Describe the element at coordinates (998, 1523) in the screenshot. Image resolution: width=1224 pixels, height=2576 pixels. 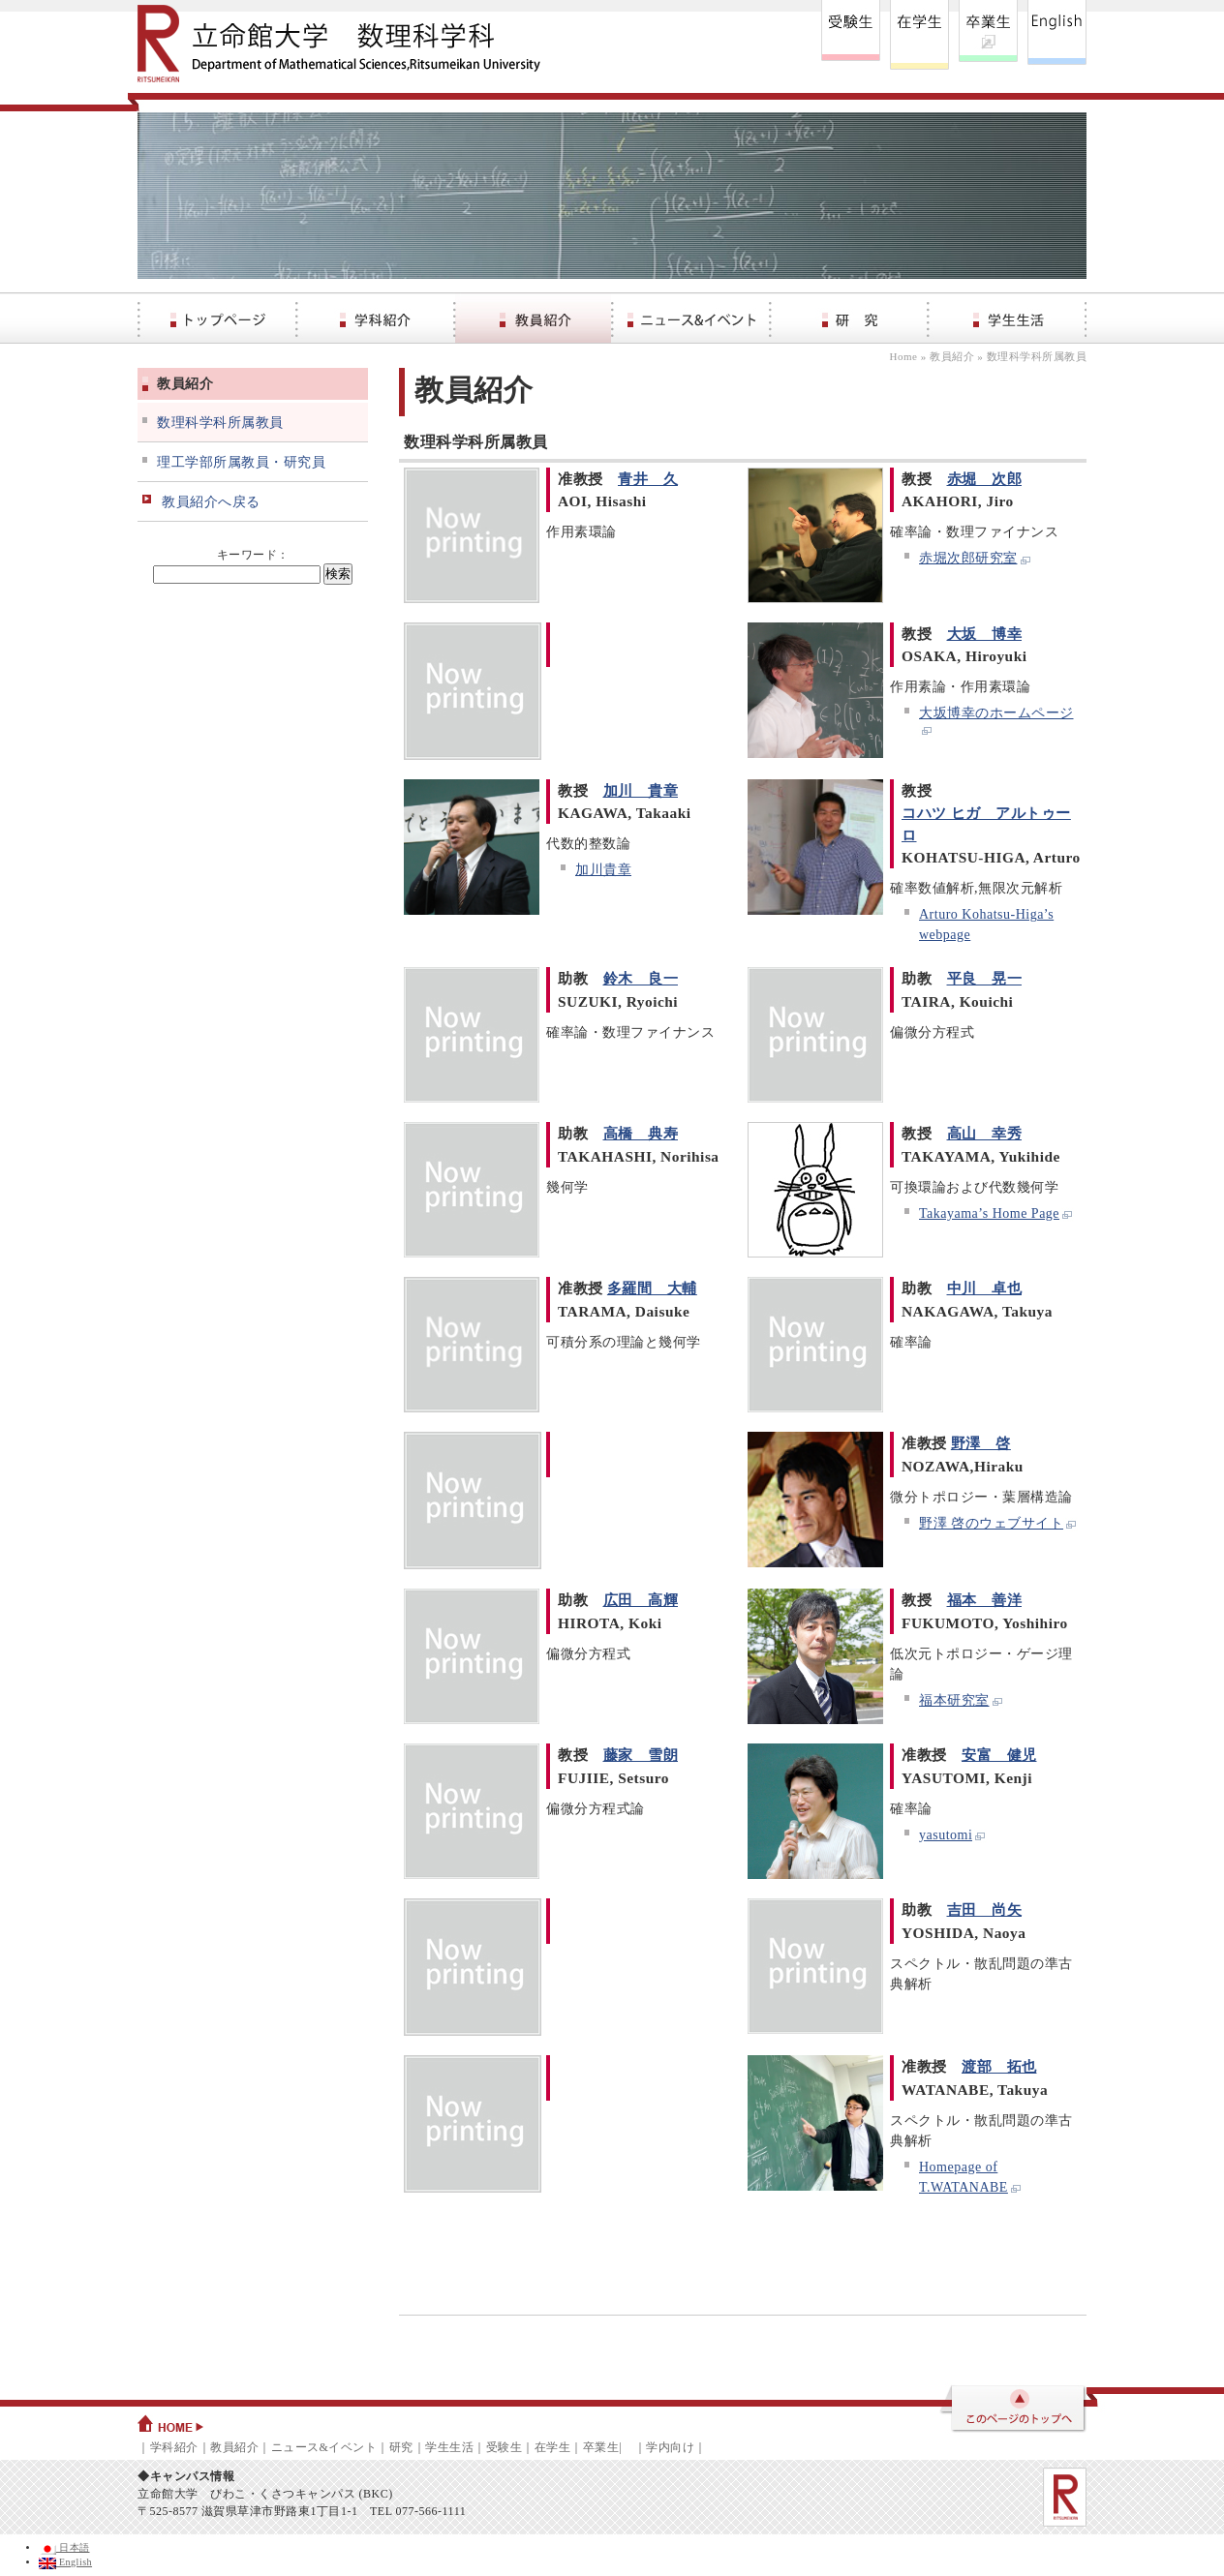
I see `野澤 啓のウェブサイト` at that location.